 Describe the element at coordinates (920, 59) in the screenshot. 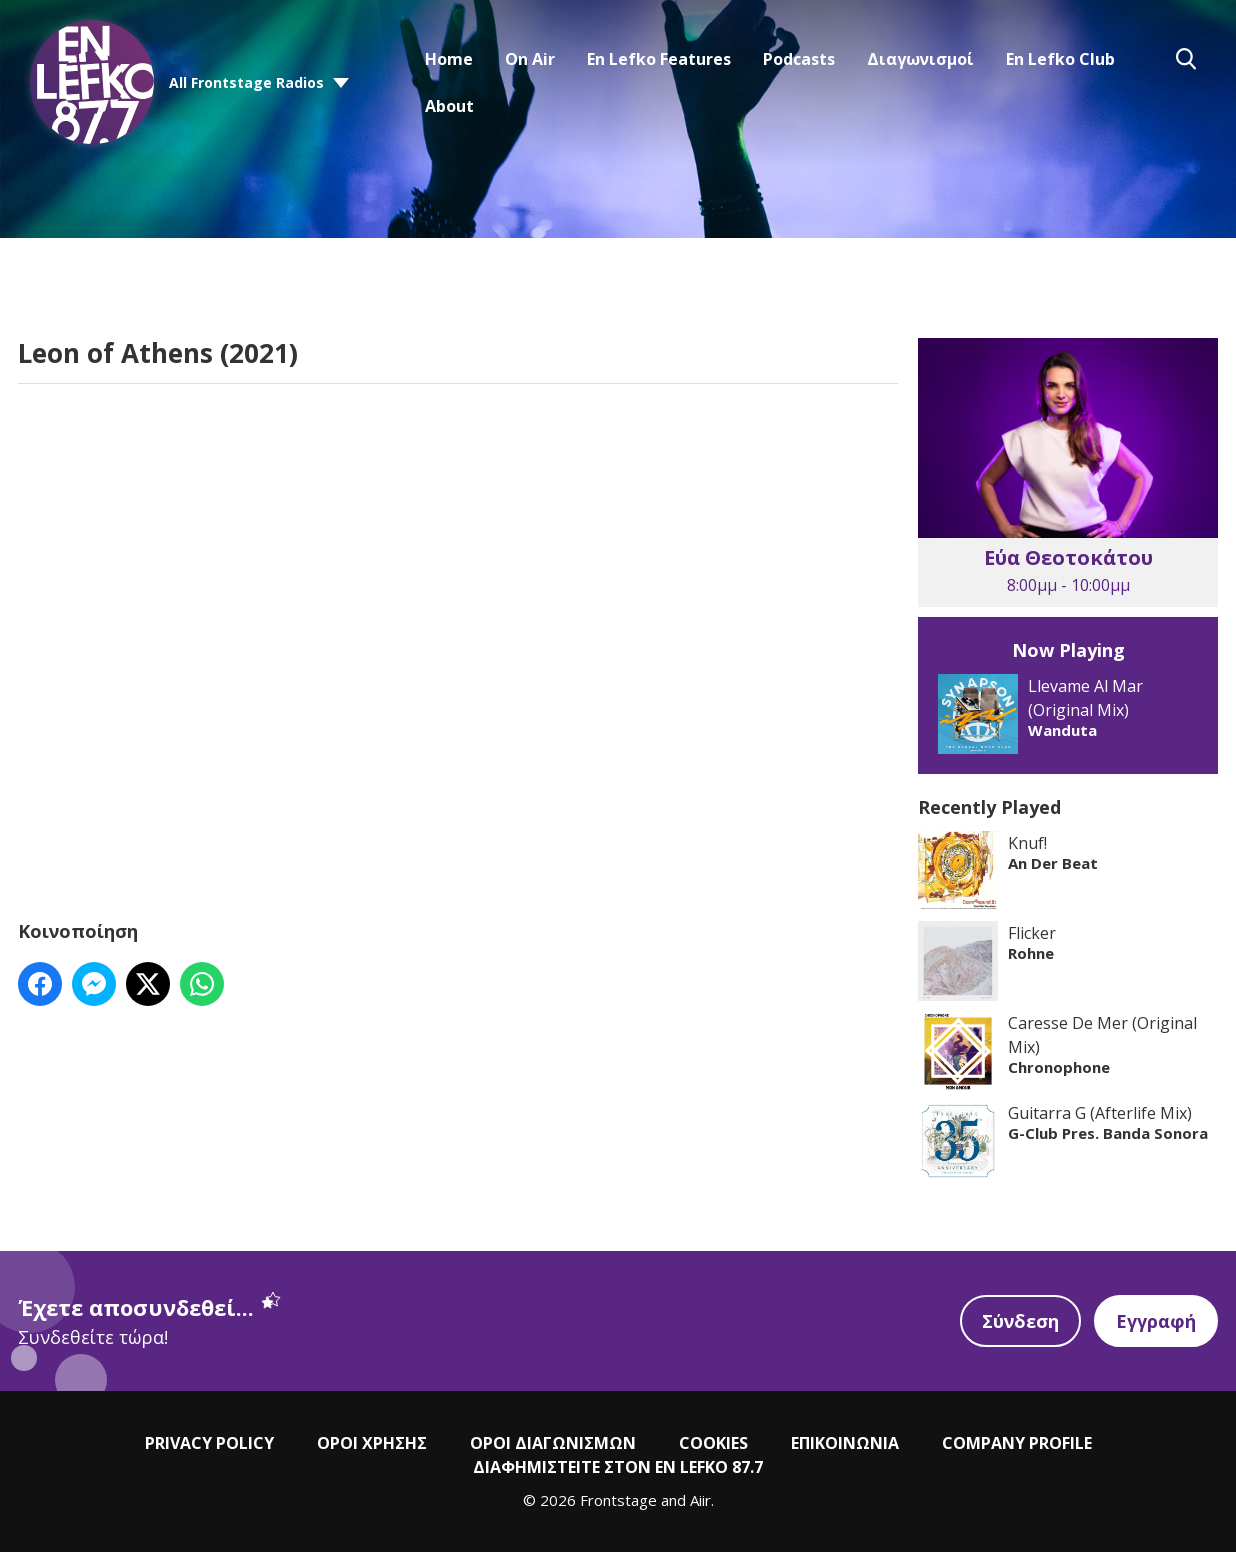

I see `Διαγωνισμοί` at that location.